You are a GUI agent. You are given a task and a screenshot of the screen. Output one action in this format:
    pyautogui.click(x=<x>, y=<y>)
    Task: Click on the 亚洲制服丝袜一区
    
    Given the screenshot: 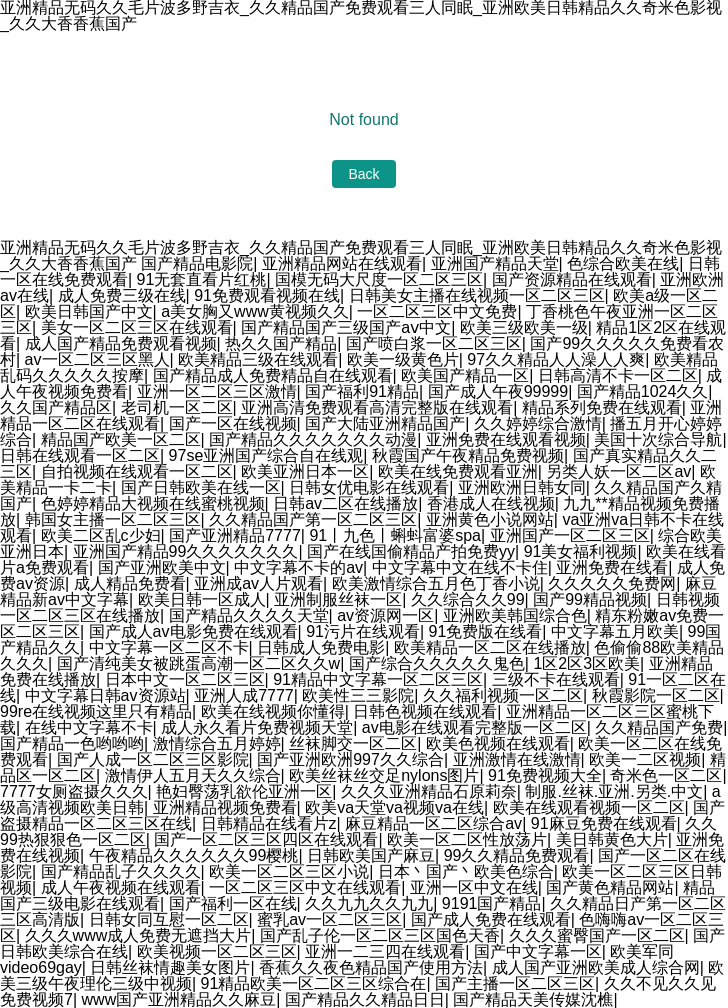 What is the action you would take?
    pyautogui.click(x=338, y=599)
    